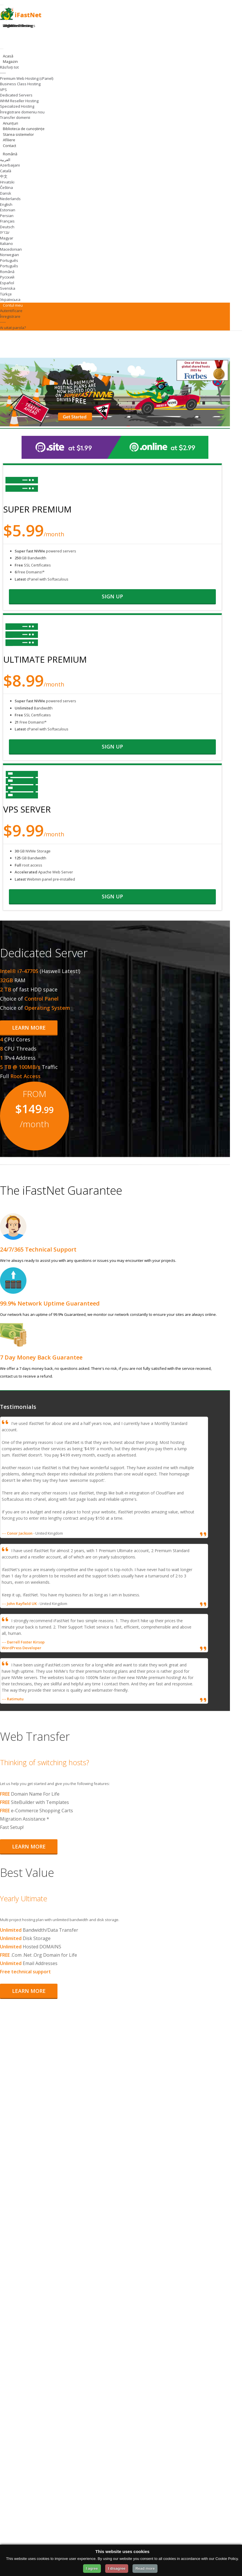 The image size is (242, 2576). I want to click on Čeština, so click(6, 187).